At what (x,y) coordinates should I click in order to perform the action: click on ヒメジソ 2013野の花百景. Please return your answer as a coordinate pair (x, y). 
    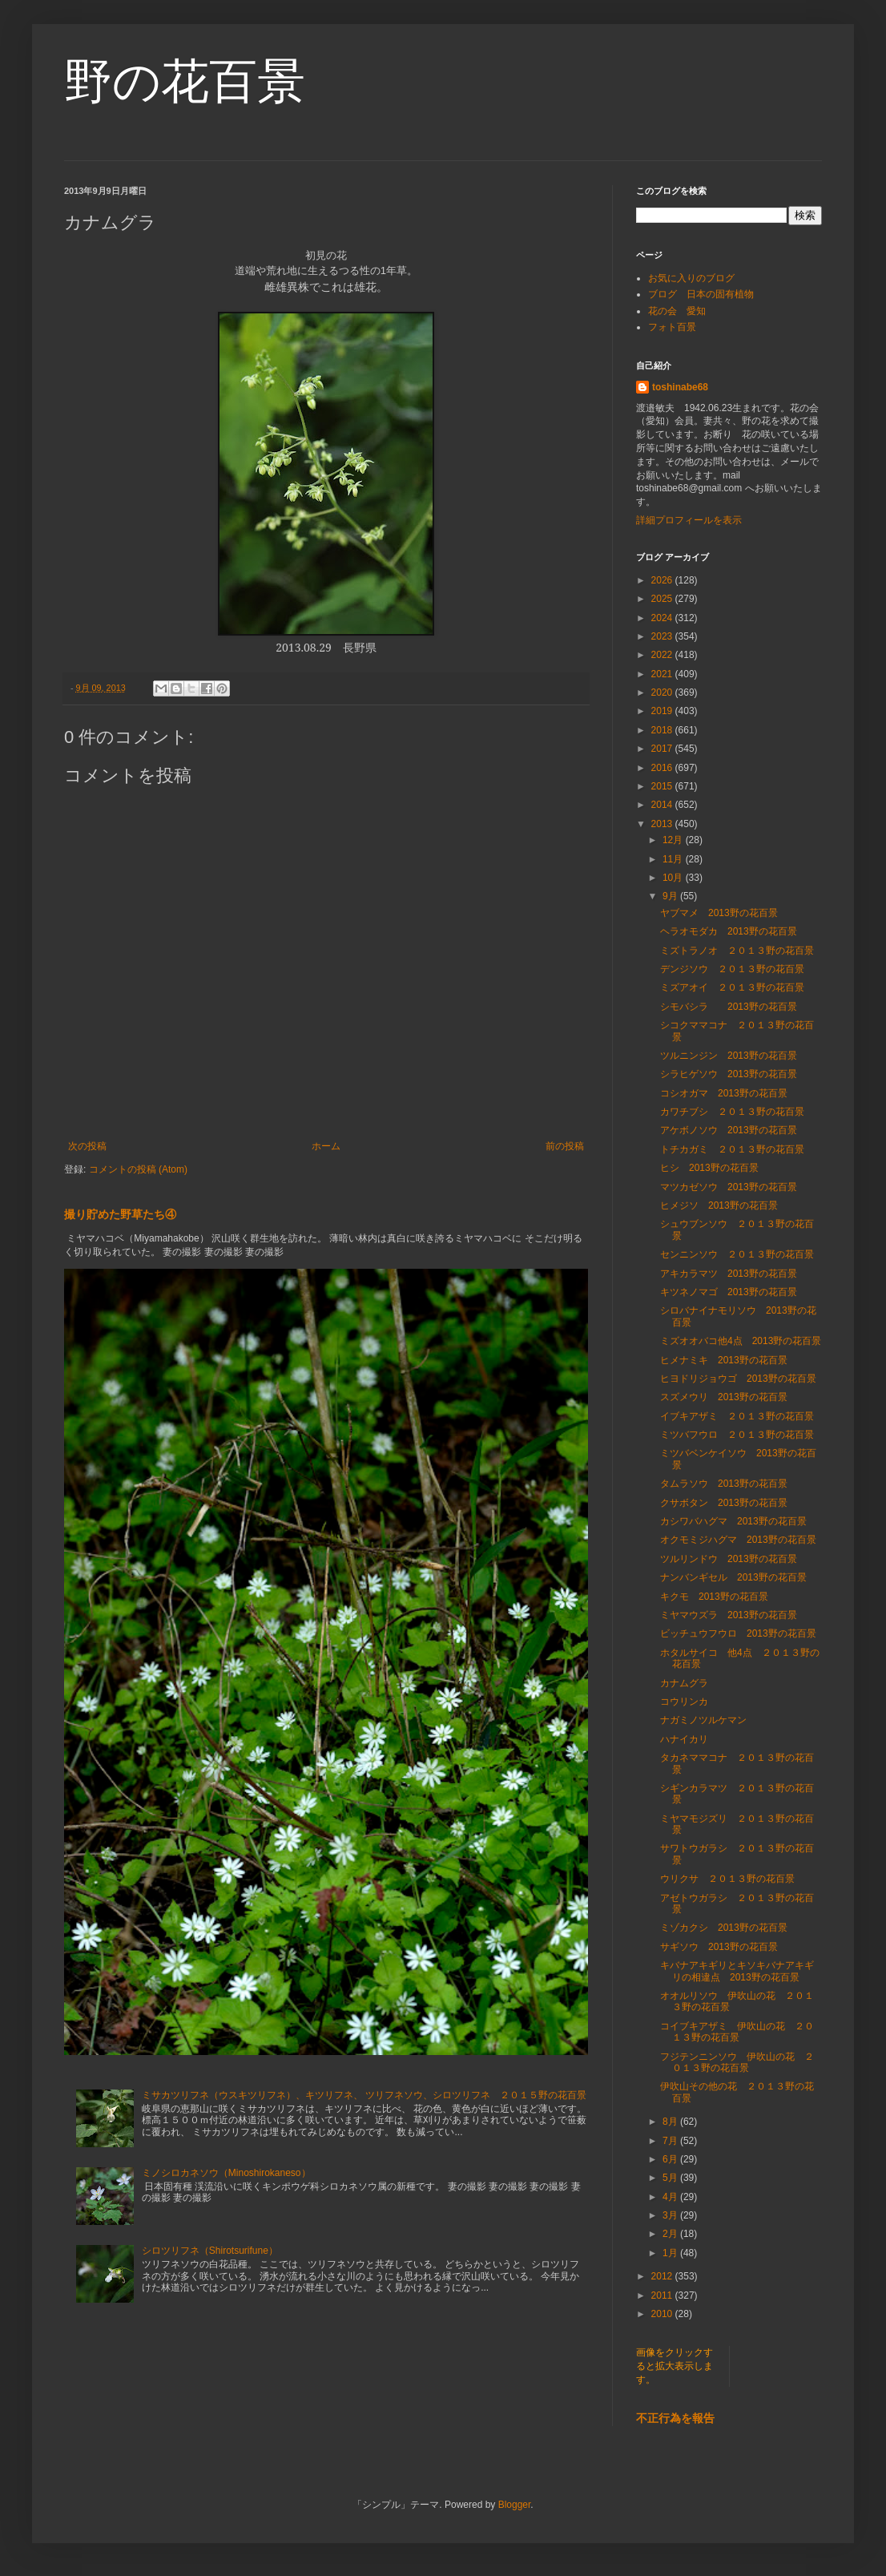
    Looking at the image, I should click on (719, 1205).